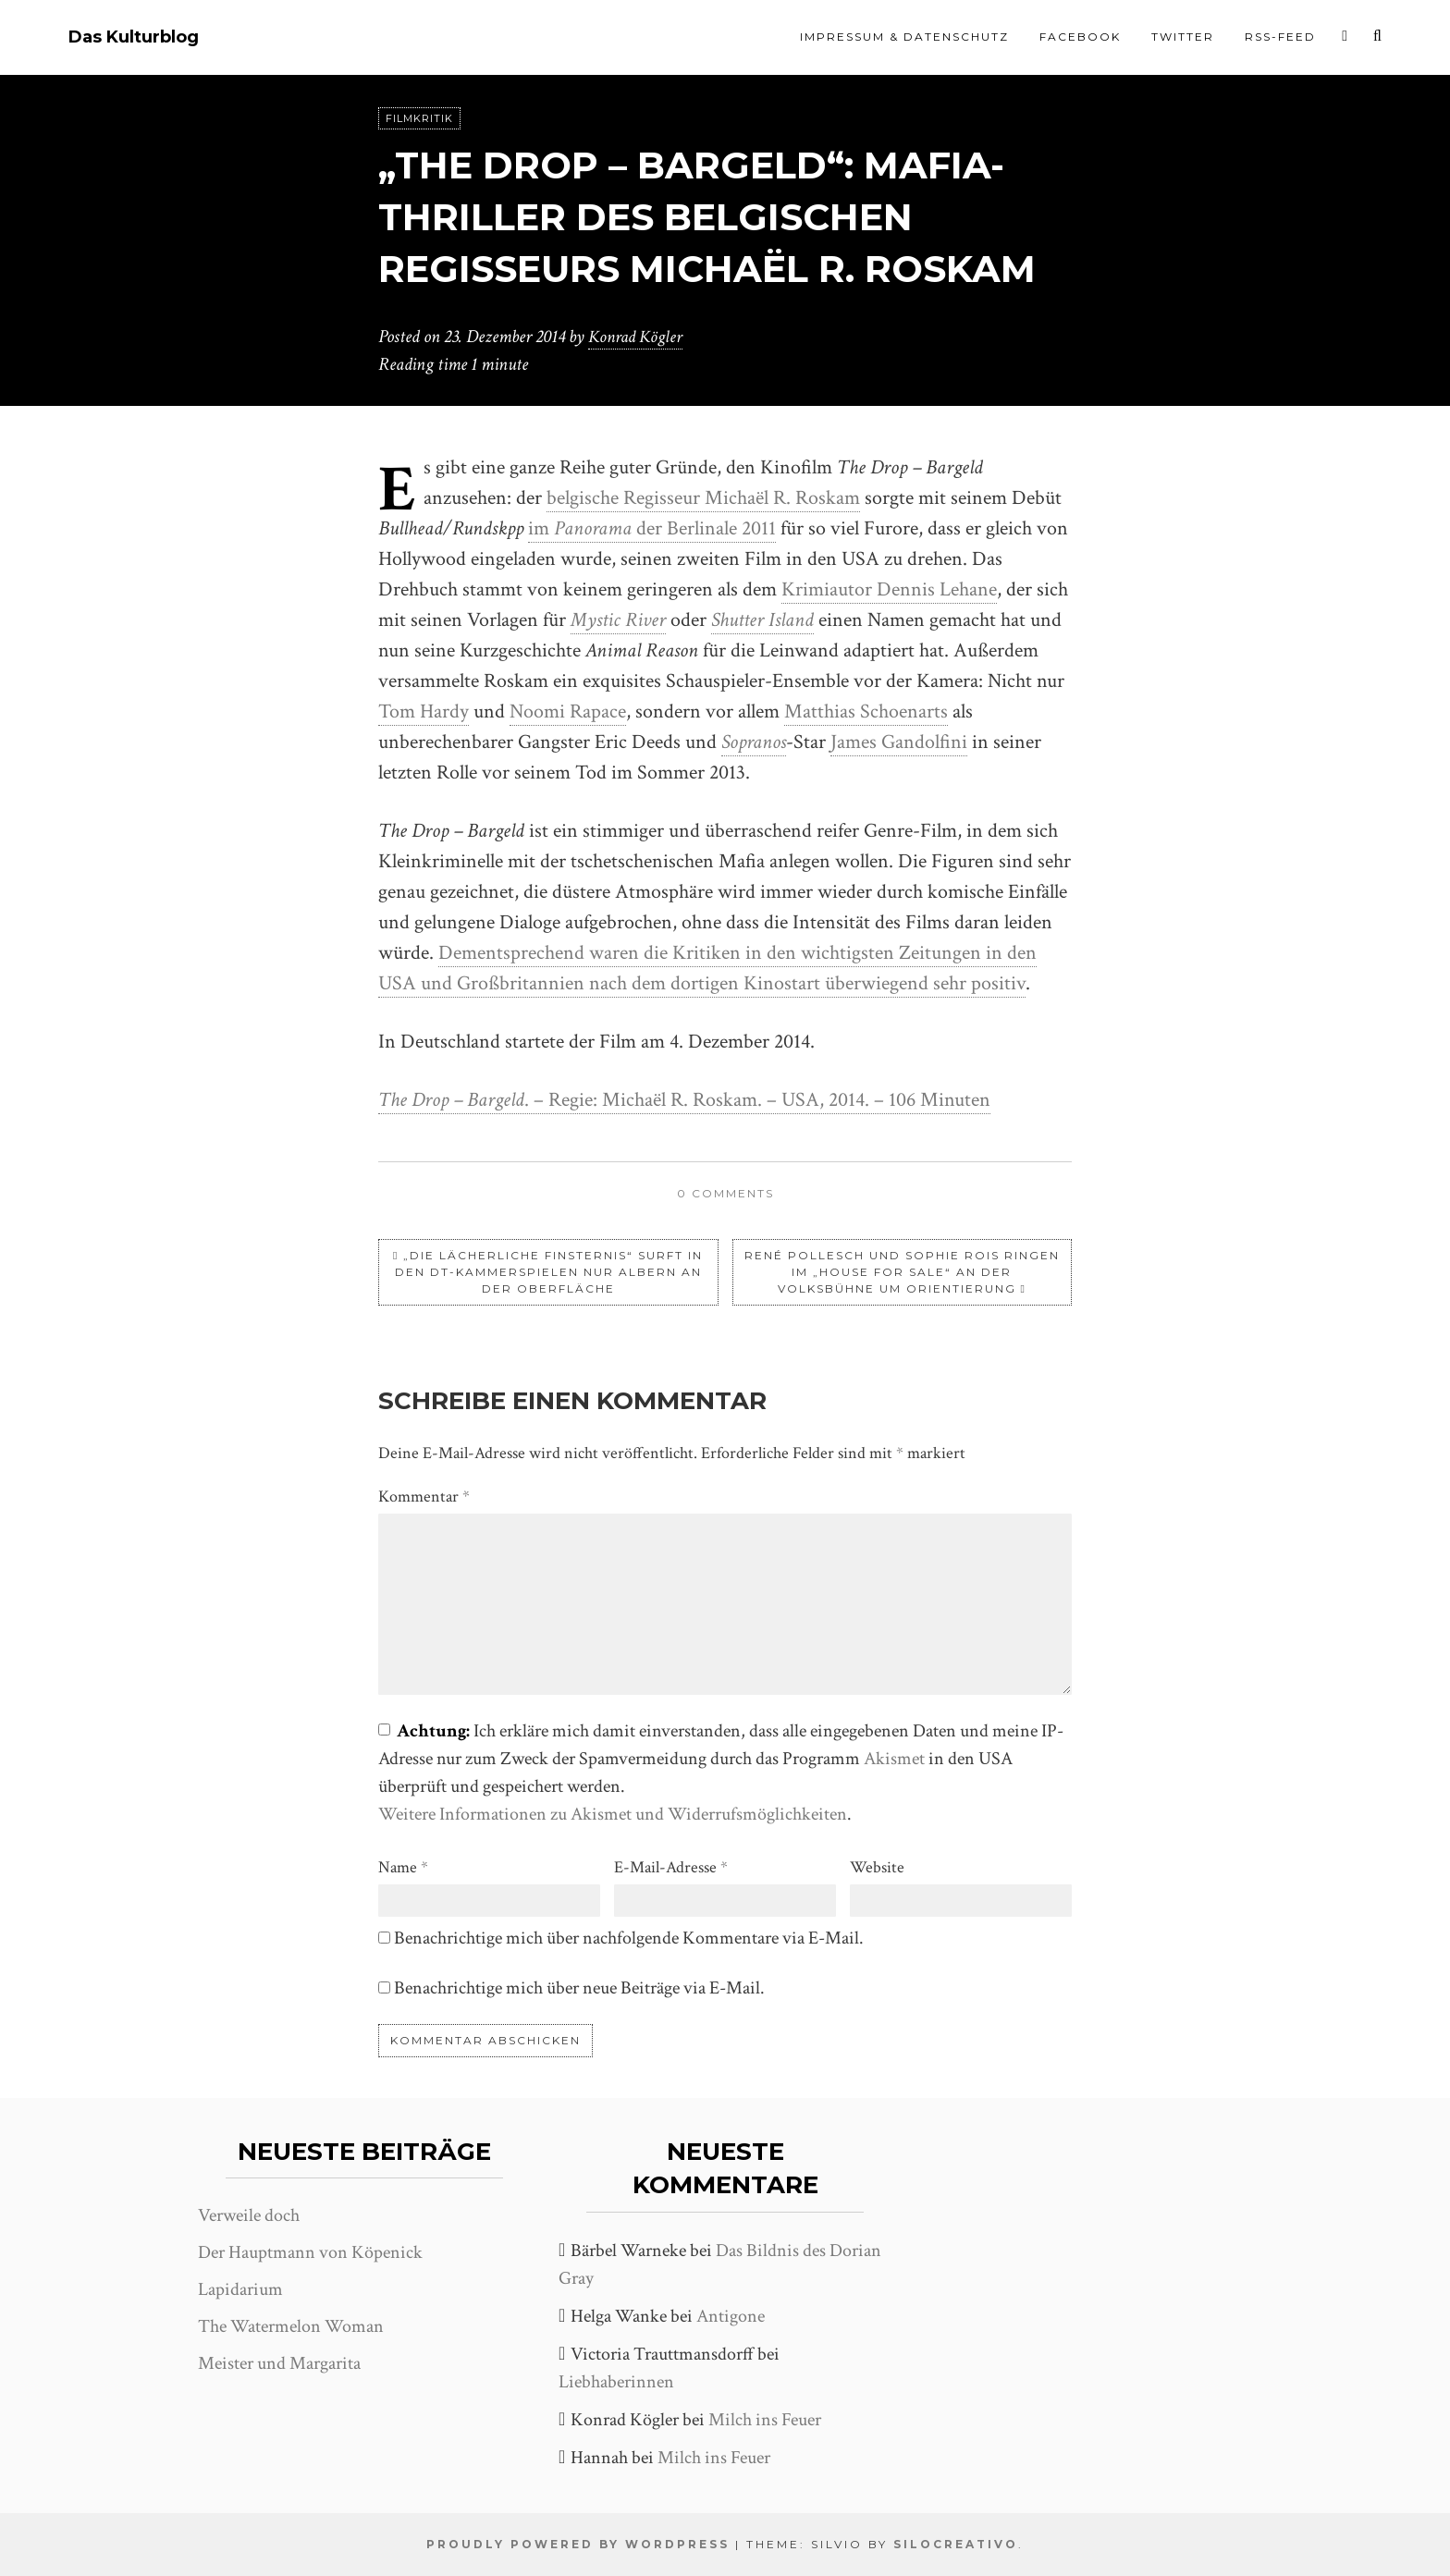  What do you see at coordinates (1280, 36) in the screenshot?
I see `RSS-Feed` at bounding box center [1280, 36].